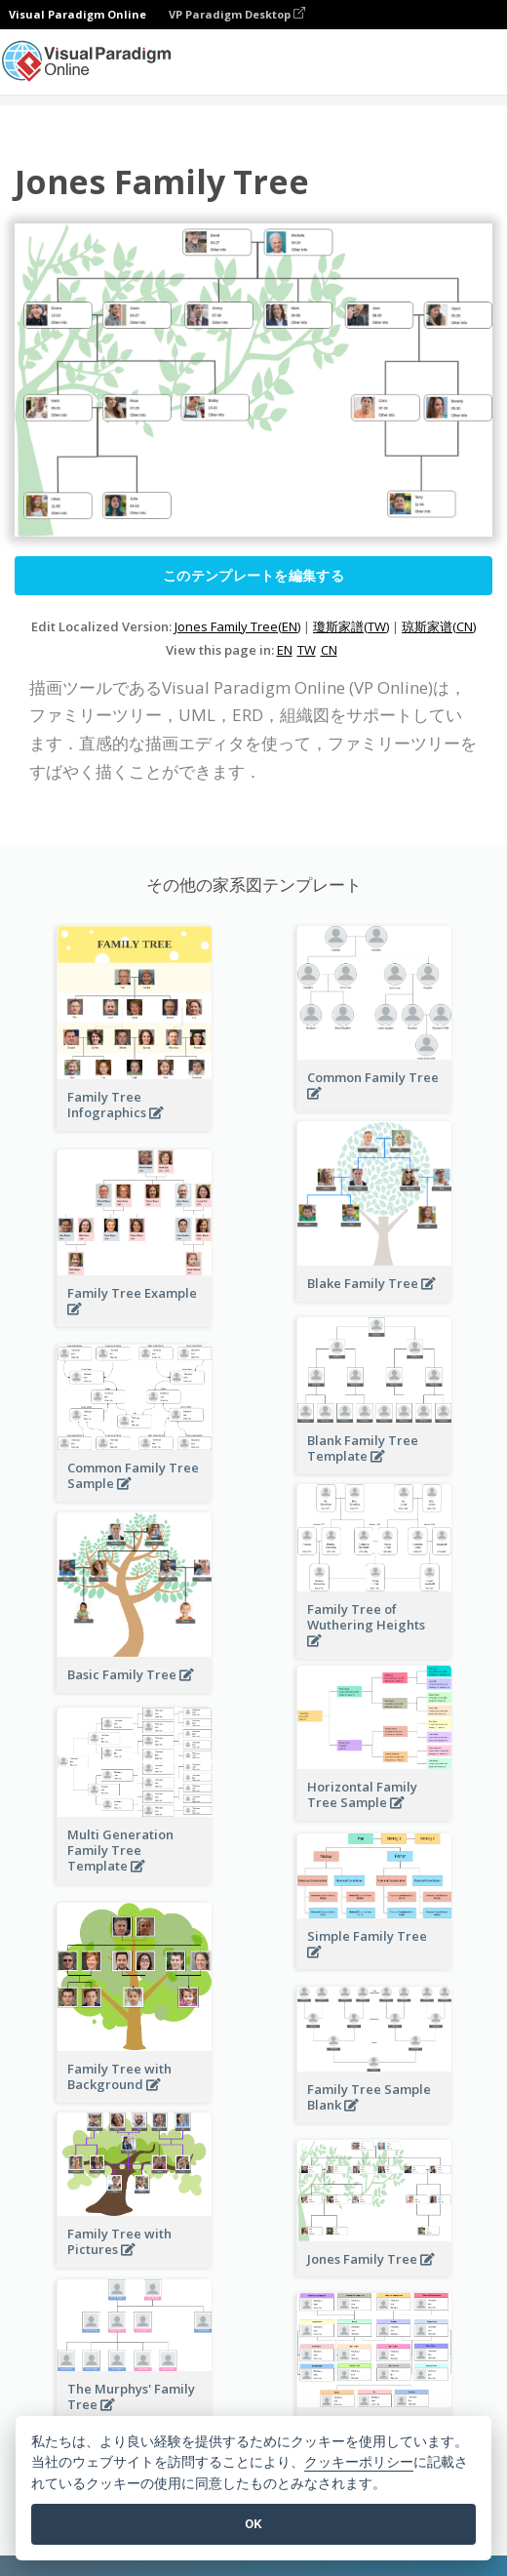 The height and width of the screenshot is (2576, 507). I want to click on クッキーポリシー, so click(358, 2462).